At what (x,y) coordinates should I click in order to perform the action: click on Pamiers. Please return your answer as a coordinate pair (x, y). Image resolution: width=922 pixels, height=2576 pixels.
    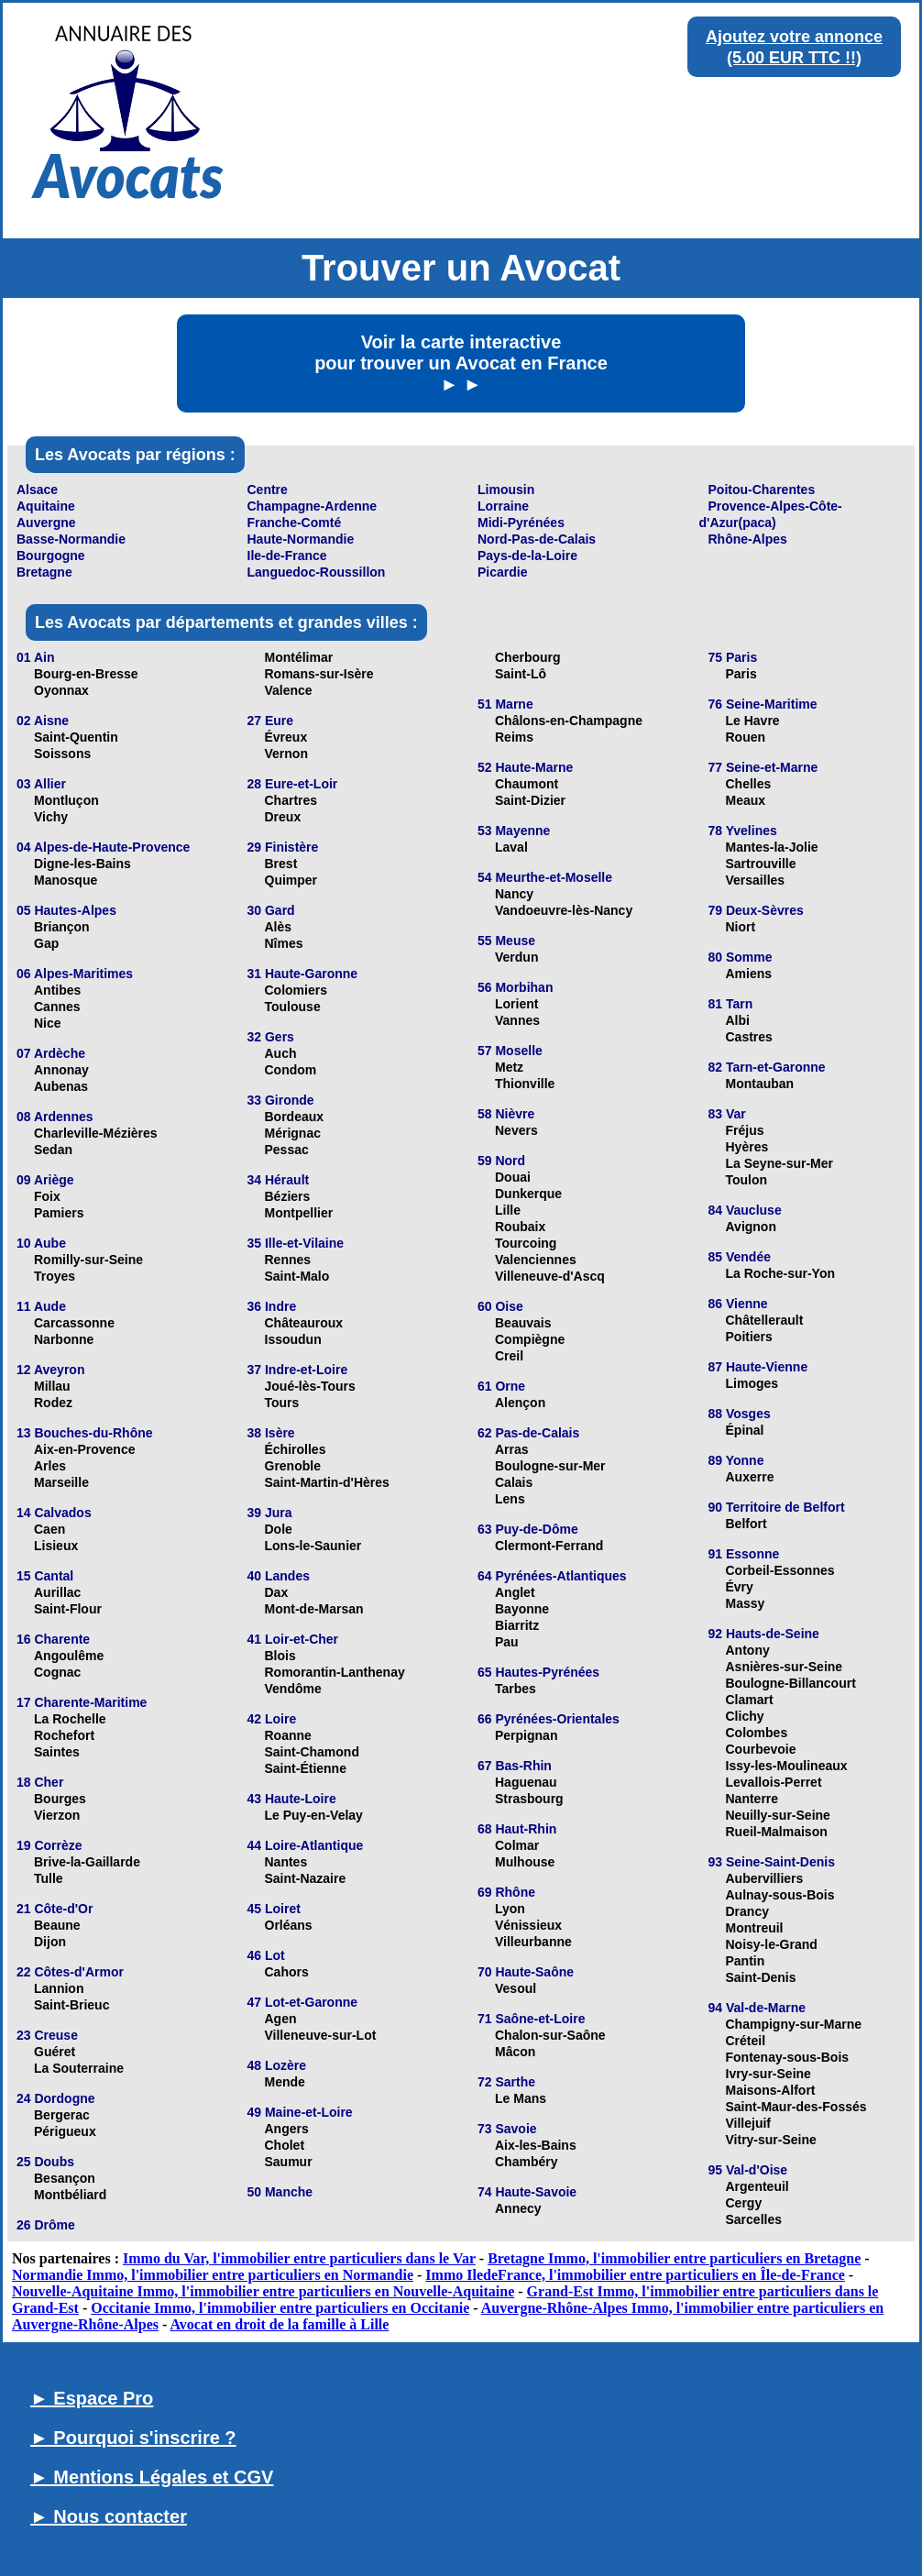
    Looking at the image, I should click on (58, 1212).